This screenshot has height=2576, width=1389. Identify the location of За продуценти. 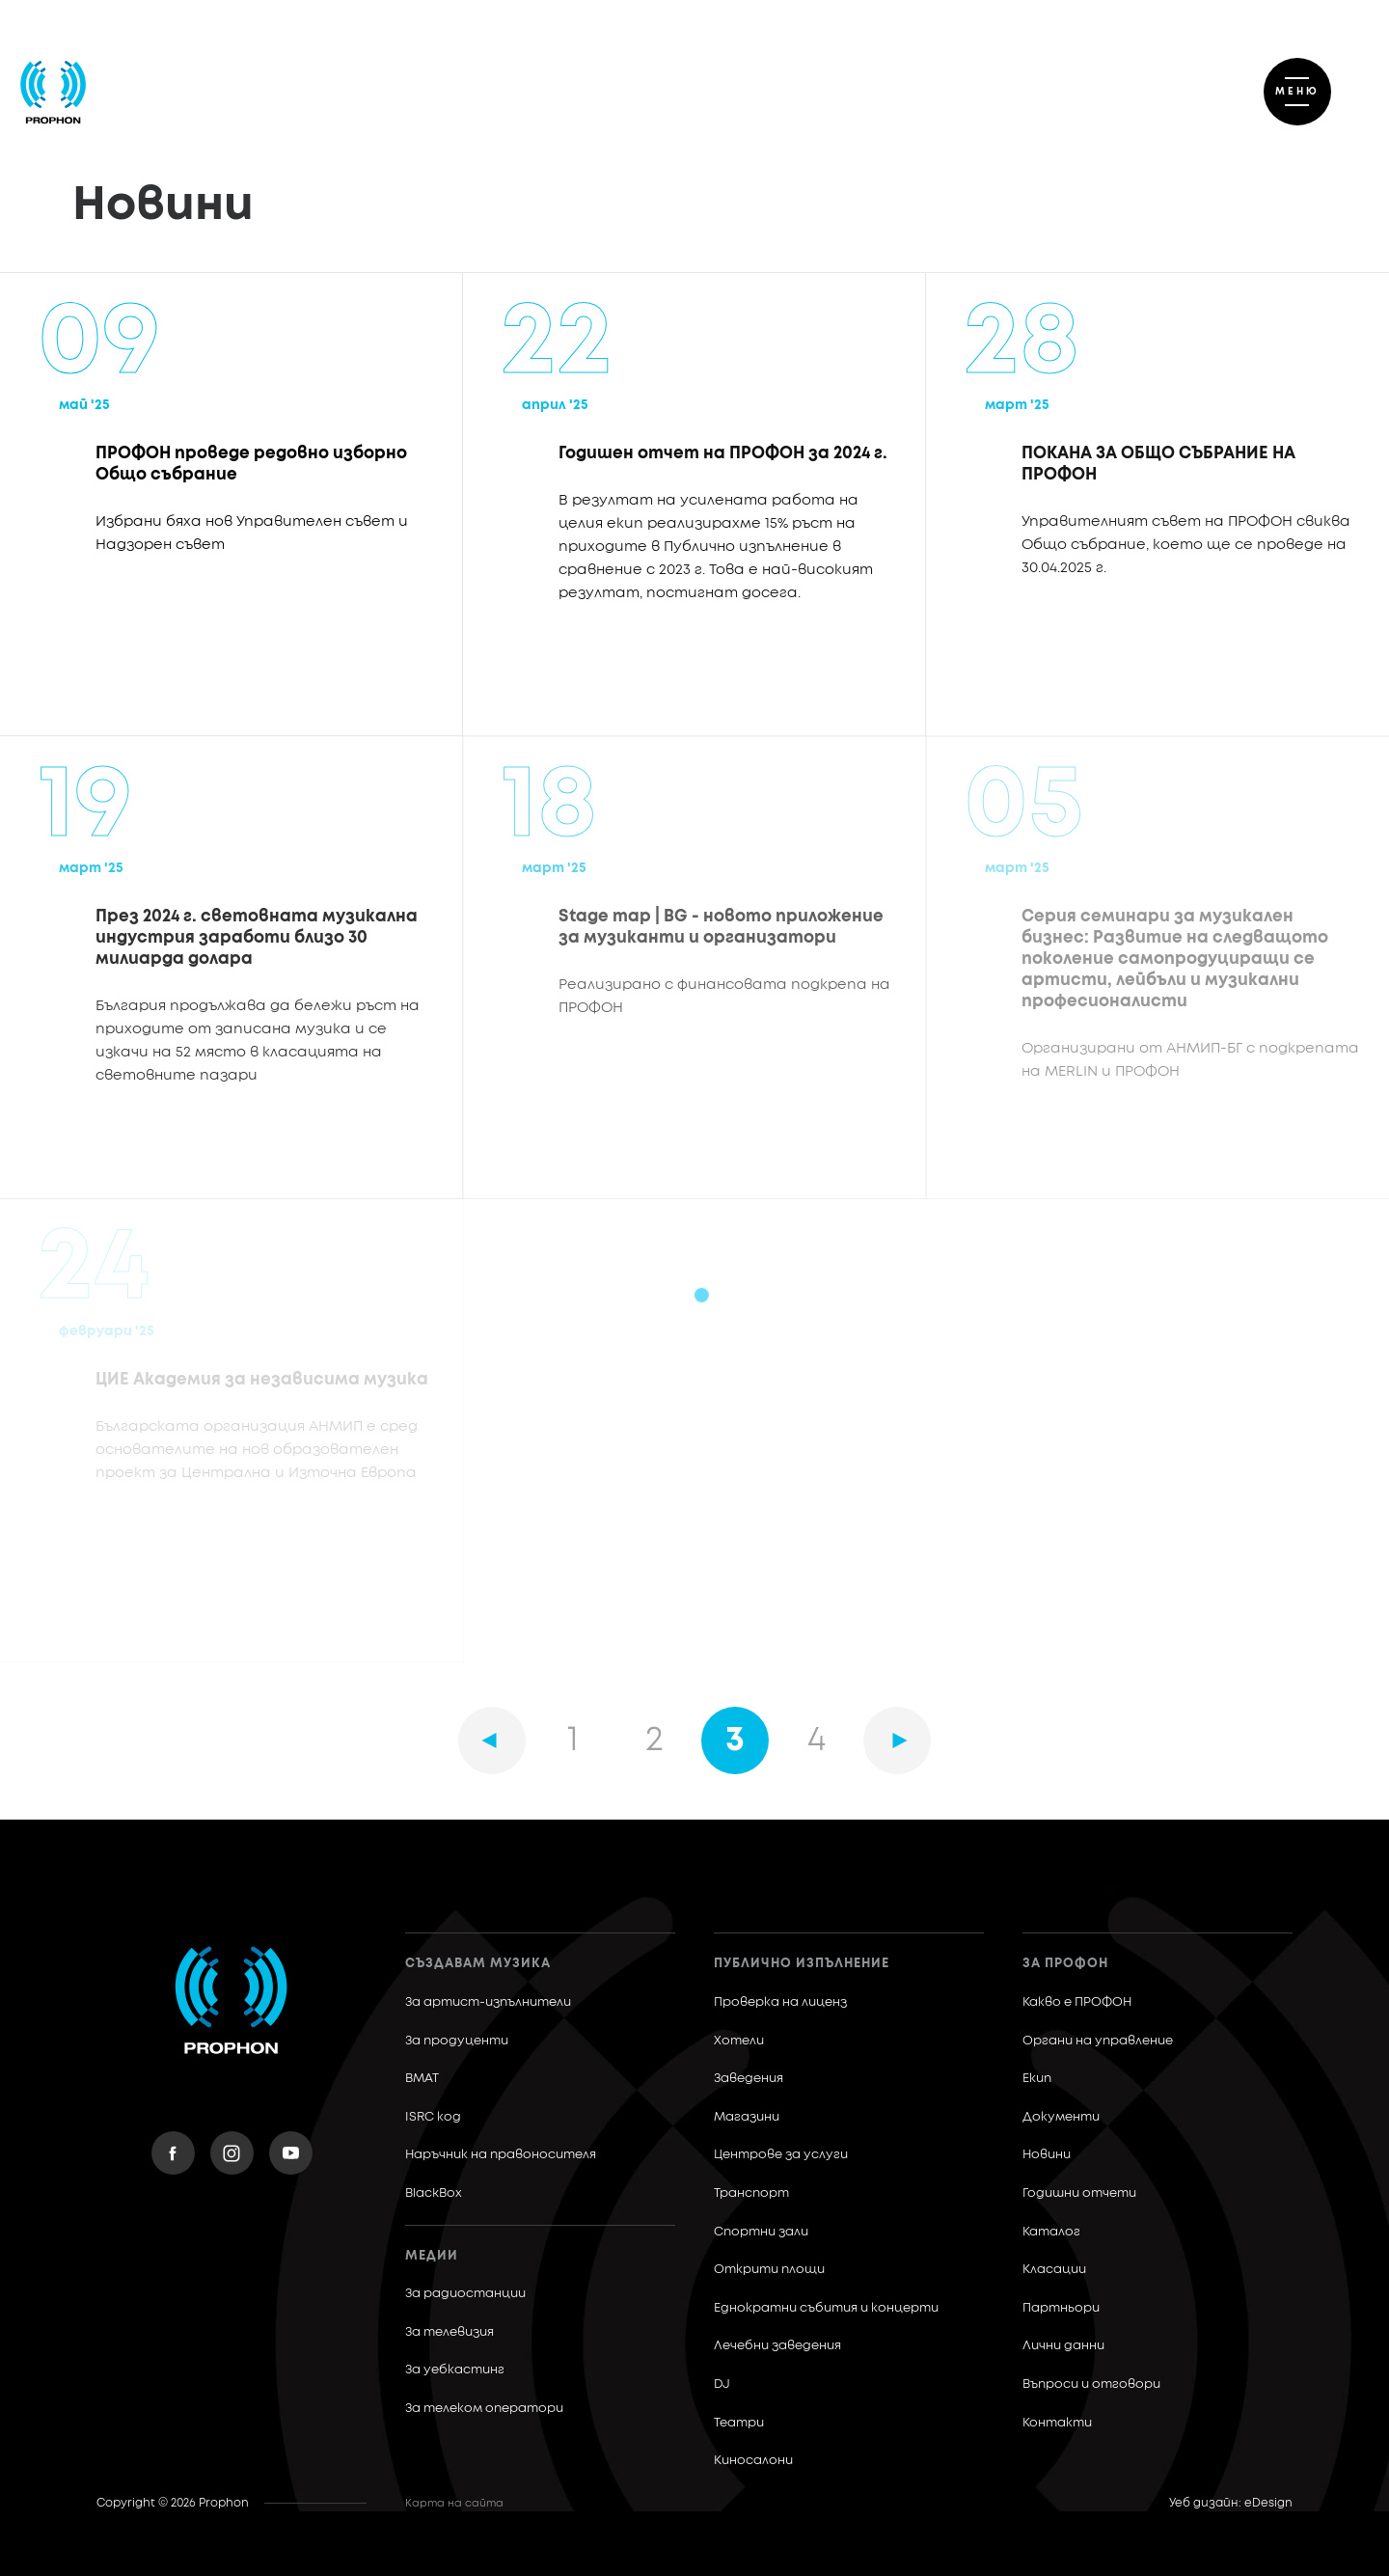
(456, 2041).